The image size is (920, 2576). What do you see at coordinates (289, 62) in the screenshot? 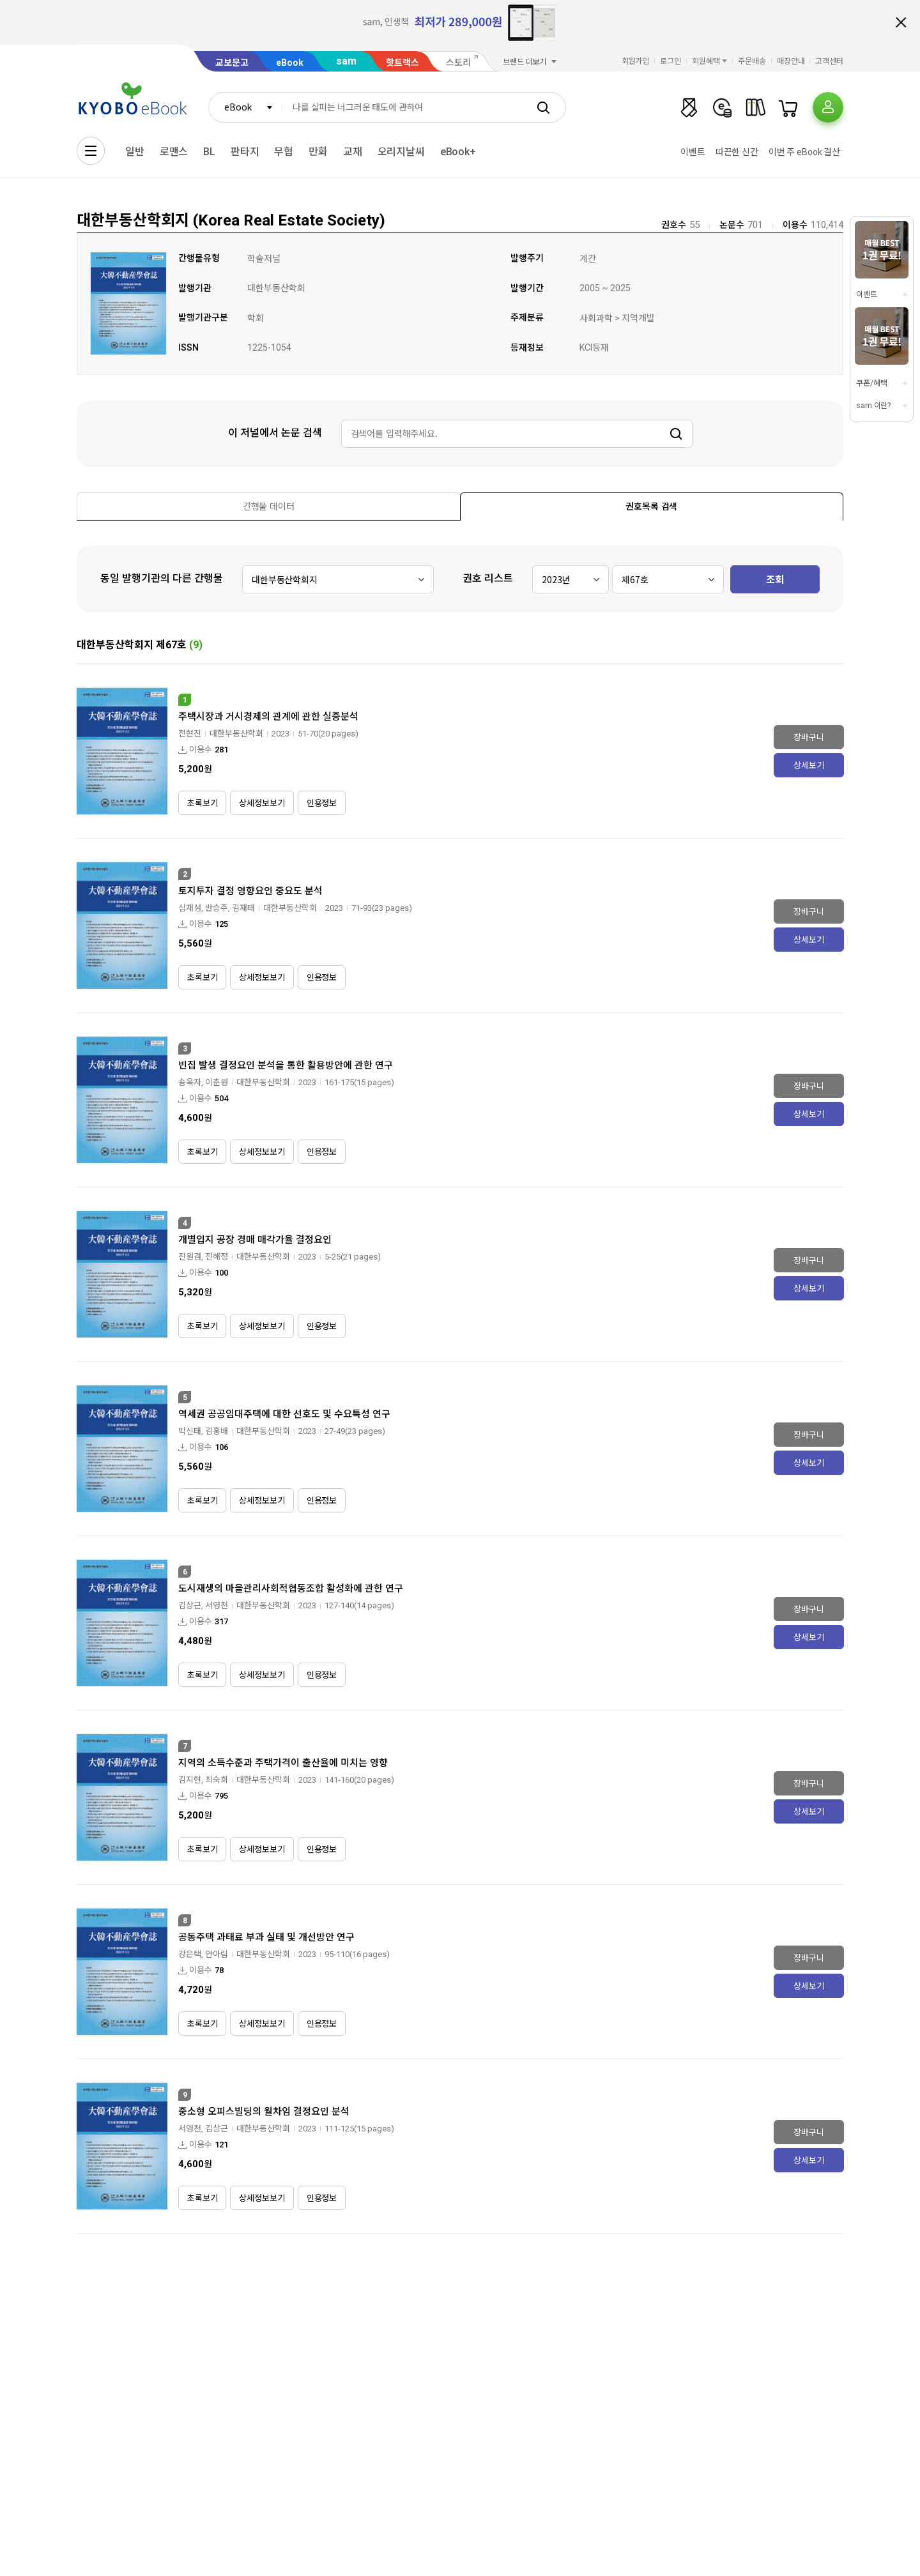
I see `eBook` at bounding box center [289, 62].